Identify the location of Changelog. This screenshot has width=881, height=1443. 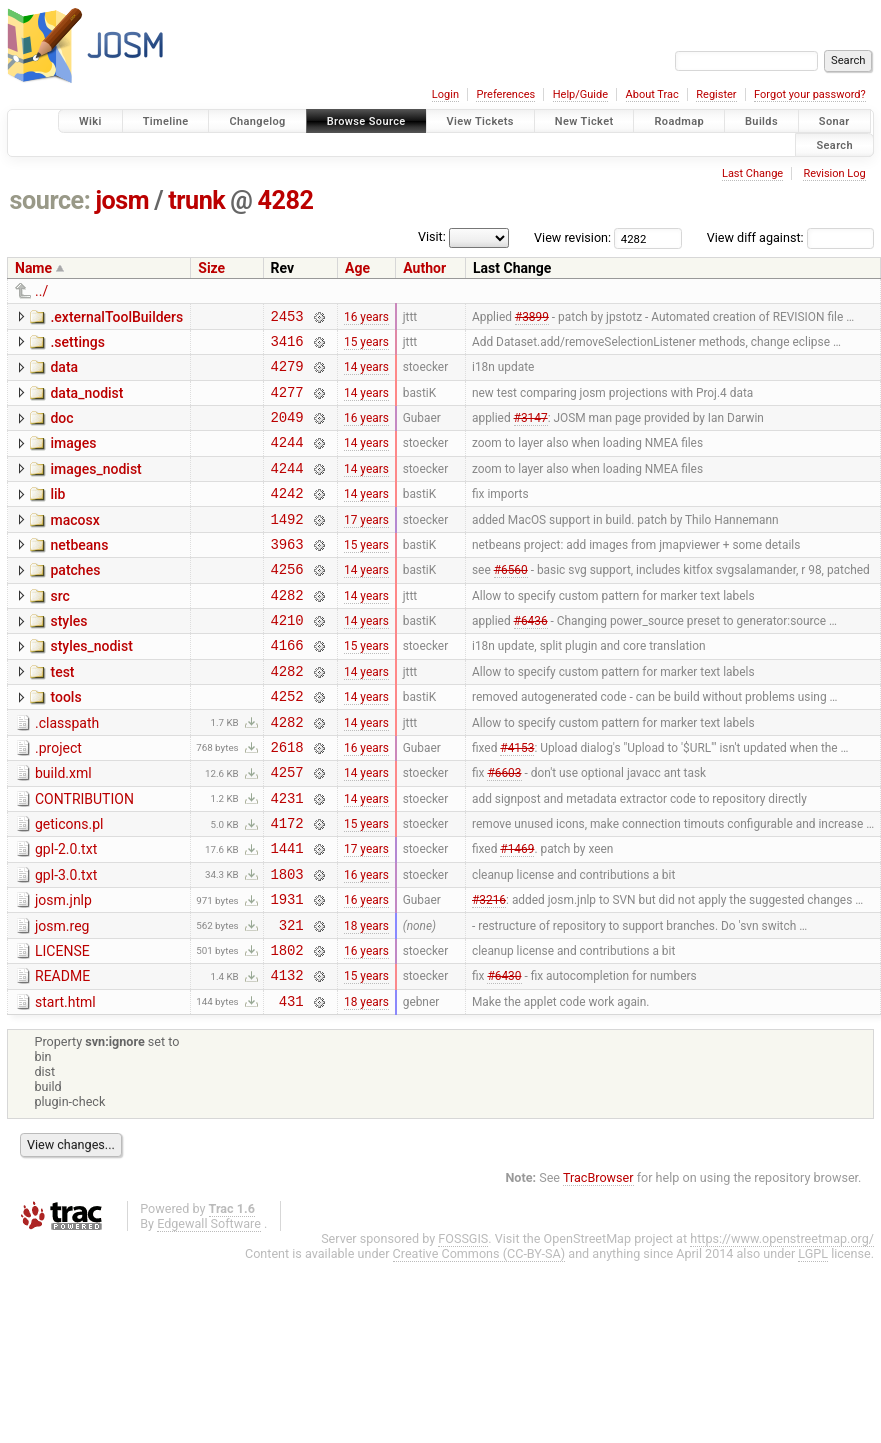
(257, 121).